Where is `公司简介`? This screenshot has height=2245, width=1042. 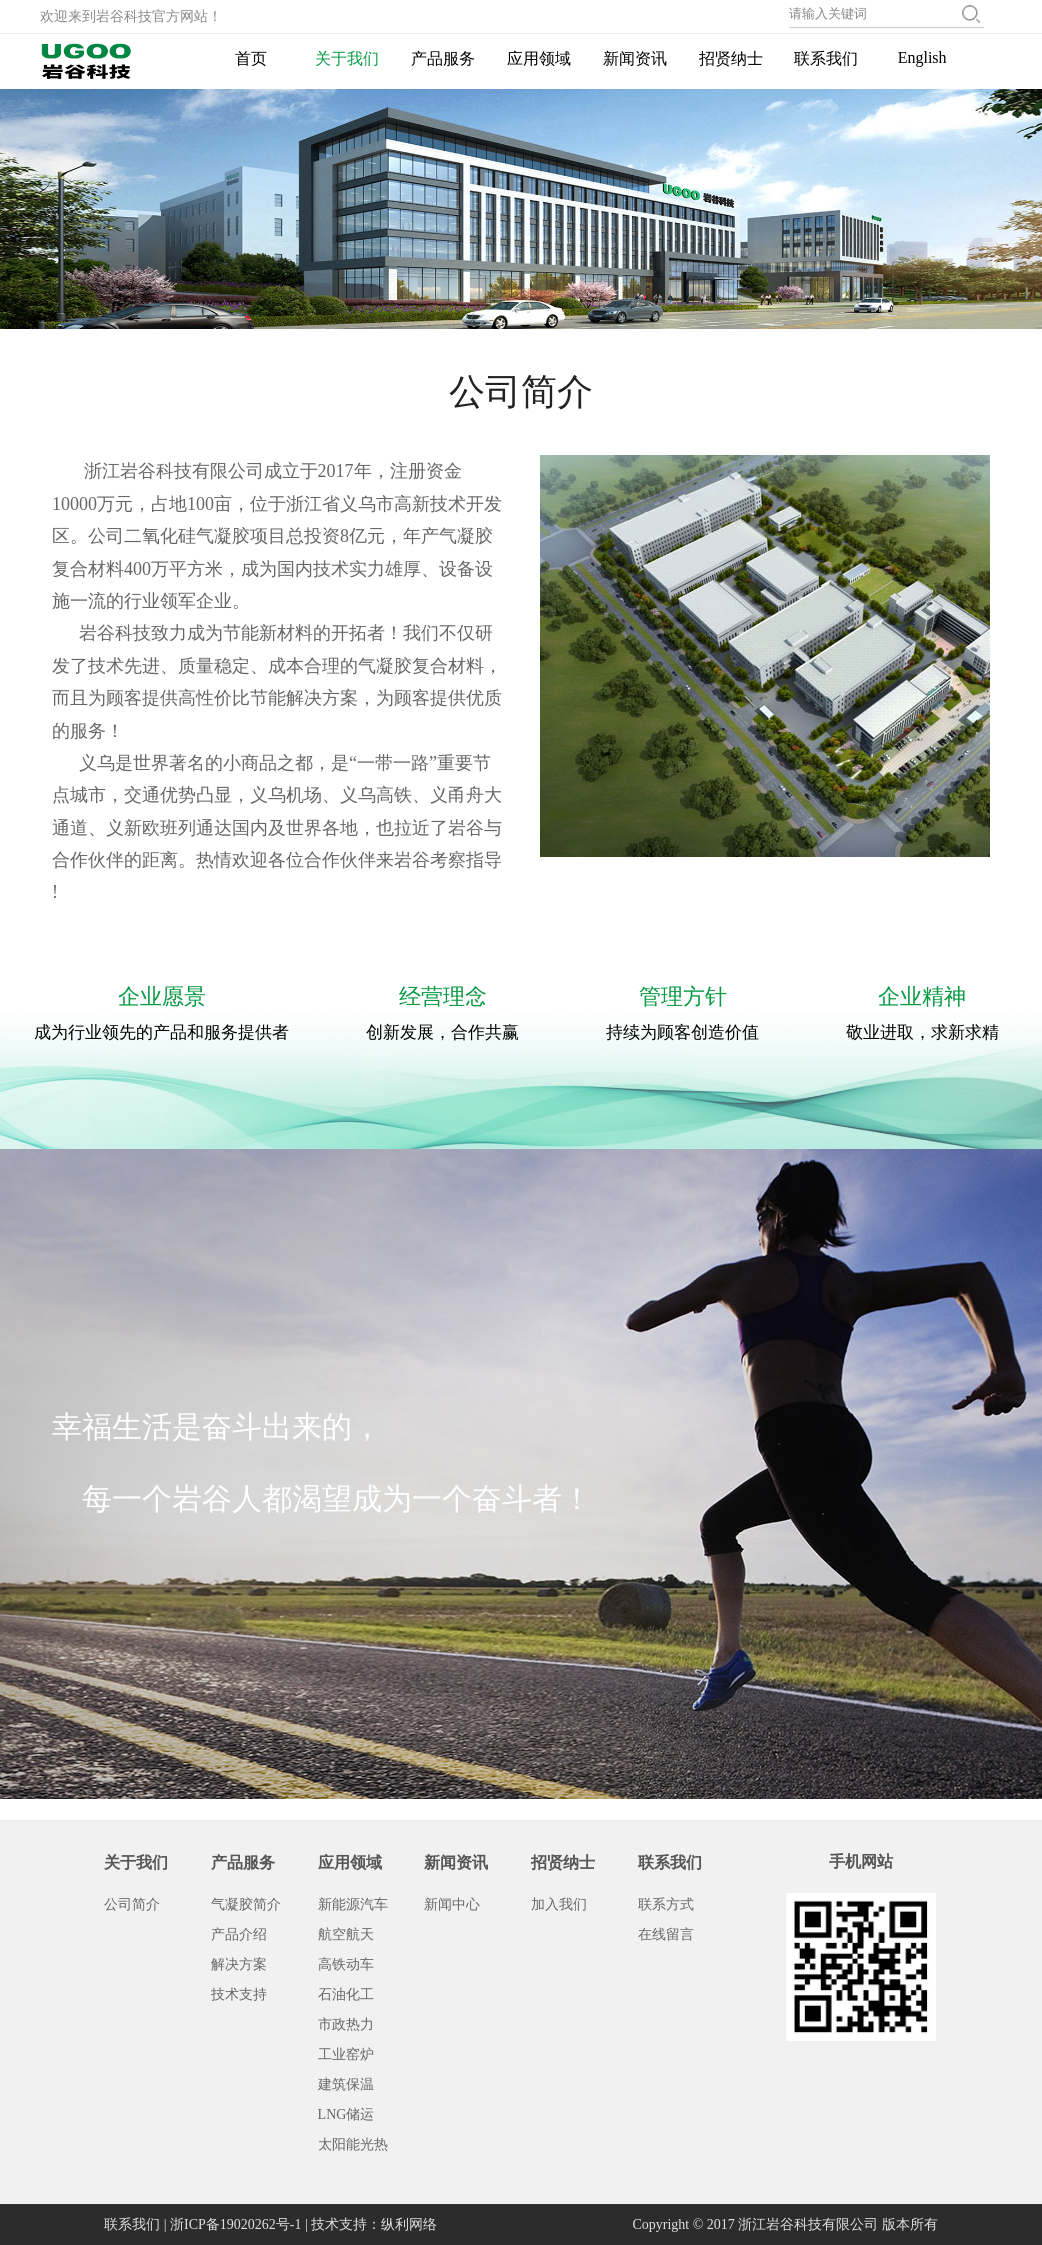 公司简介 is located at coordinates (132, 1904).